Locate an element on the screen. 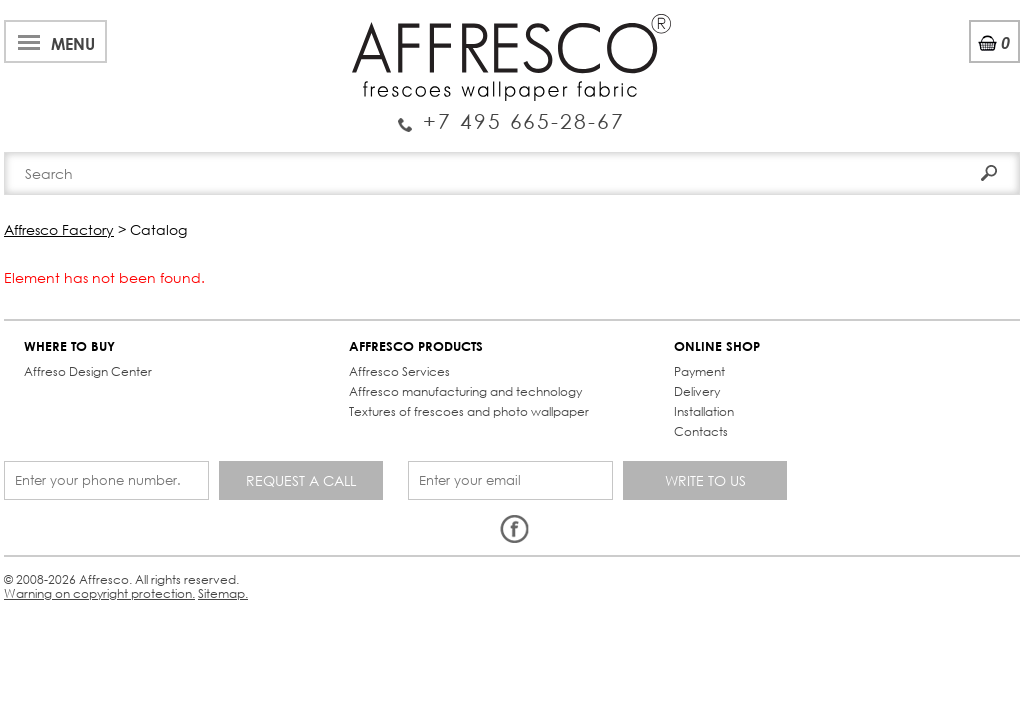 The image size is (1024, 720). News is located at coordinates (342, 23).